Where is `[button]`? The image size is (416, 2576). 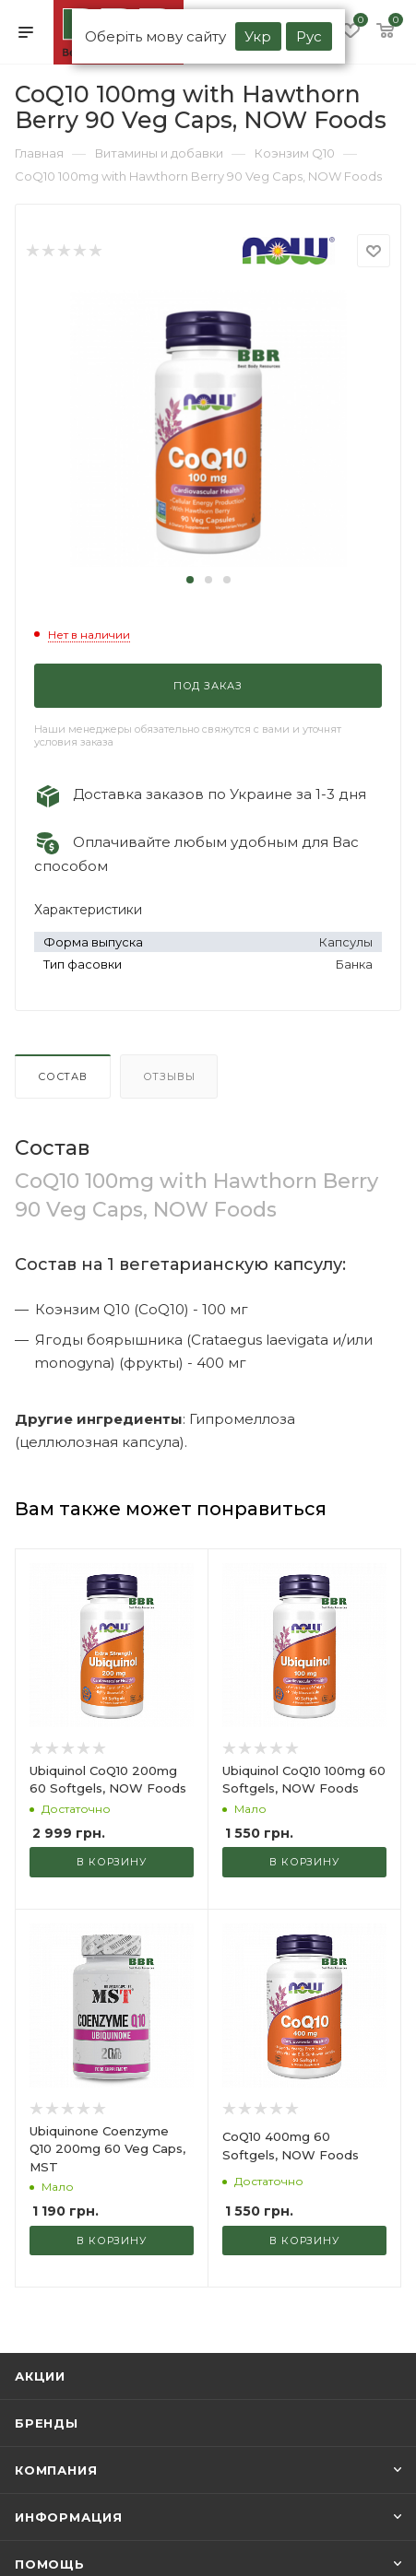 [button] is located at coordinates (190, 579).